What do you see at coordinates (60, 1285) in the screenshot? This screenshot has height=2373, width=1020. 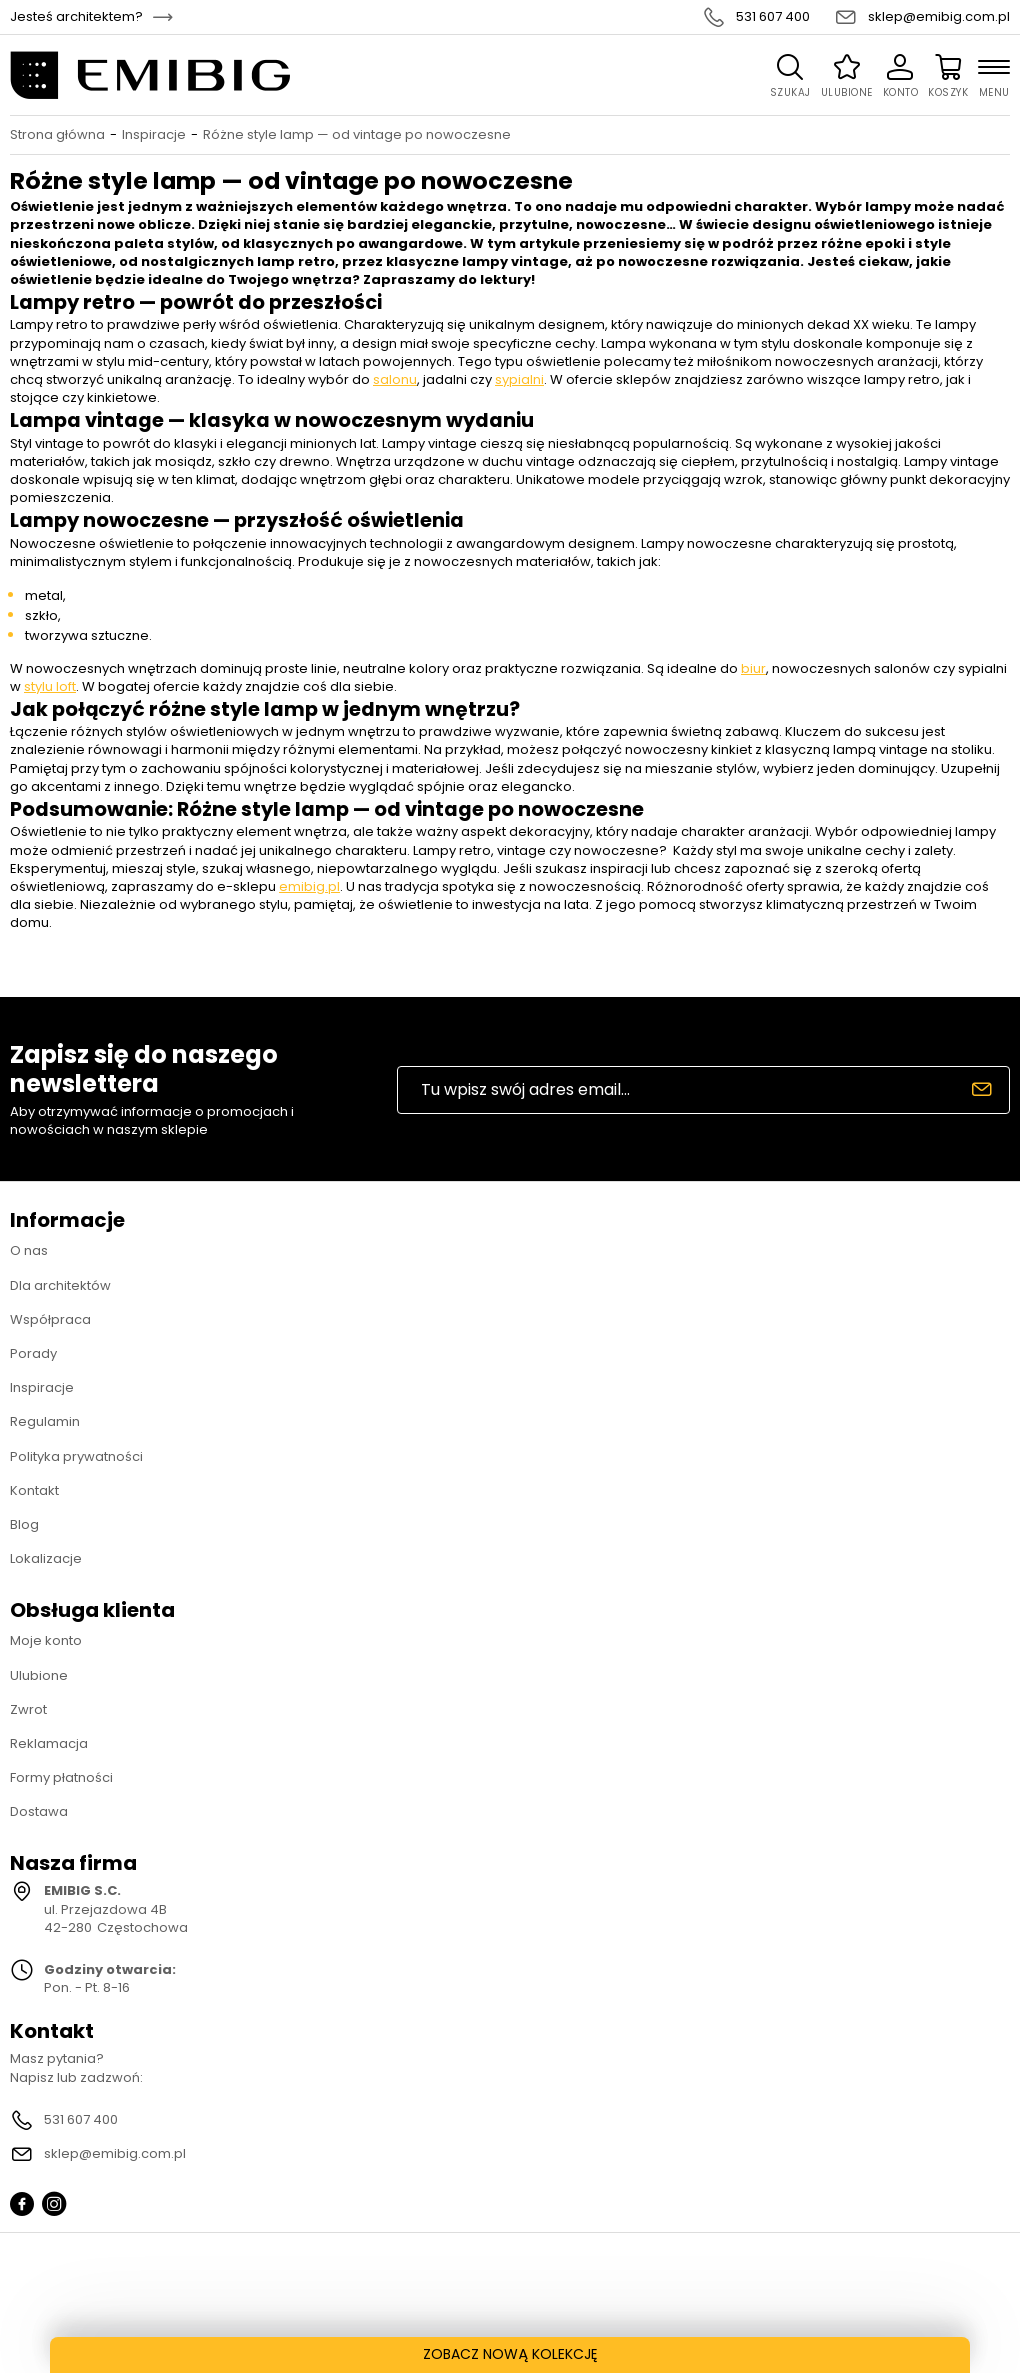 I see `Dla architektów` at bounding box center [60, 1285].